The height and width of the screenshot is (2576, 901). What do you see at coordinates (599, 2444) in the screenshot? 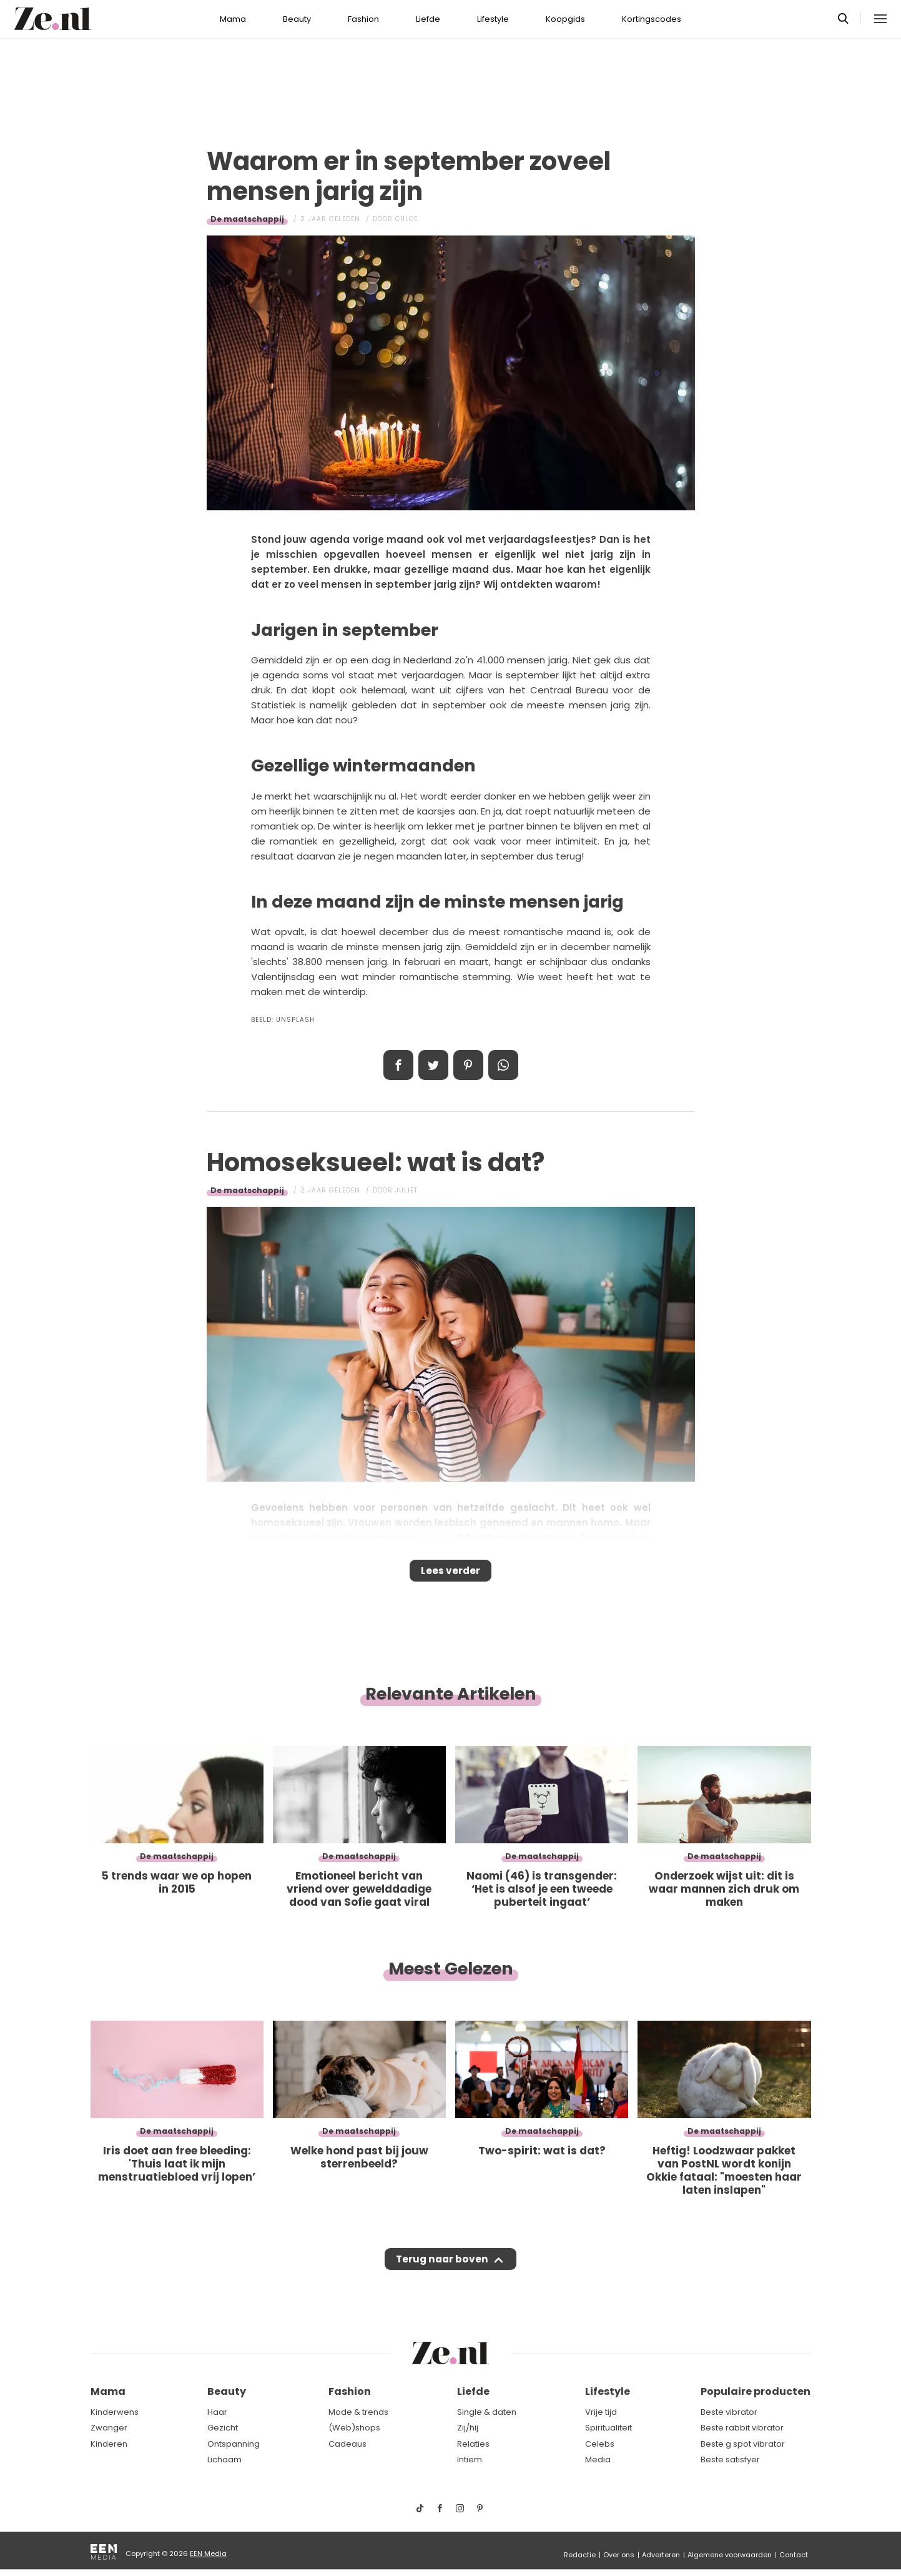
I see `Celebs` at bounding box center [599, 2444].